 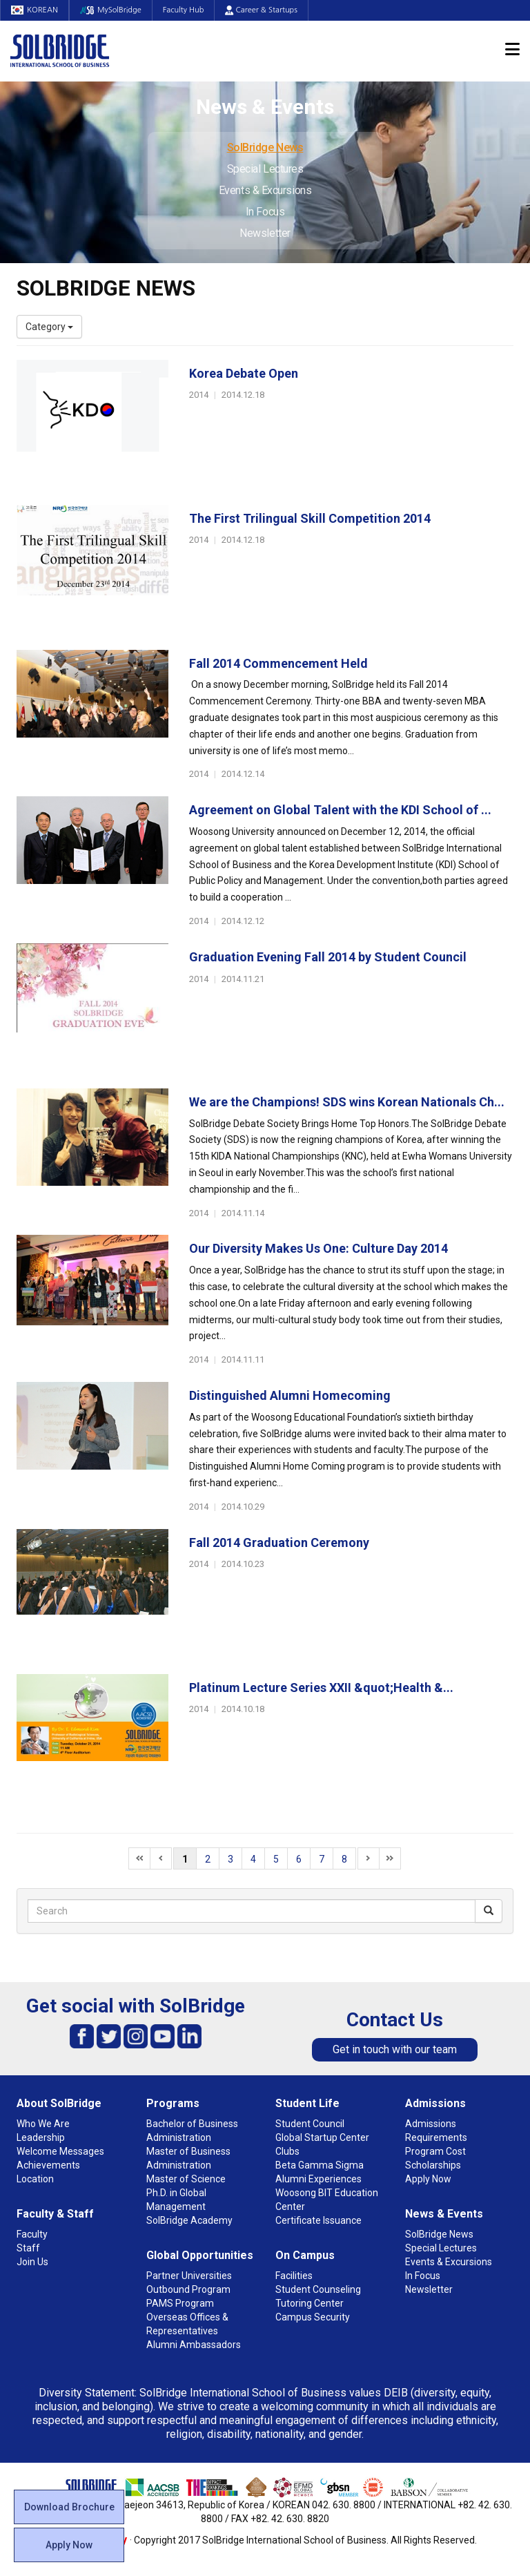 What do you see at coordinates (265, 233) in the screenshot?
I see `Newsletter` at bounding box center [265, 233].